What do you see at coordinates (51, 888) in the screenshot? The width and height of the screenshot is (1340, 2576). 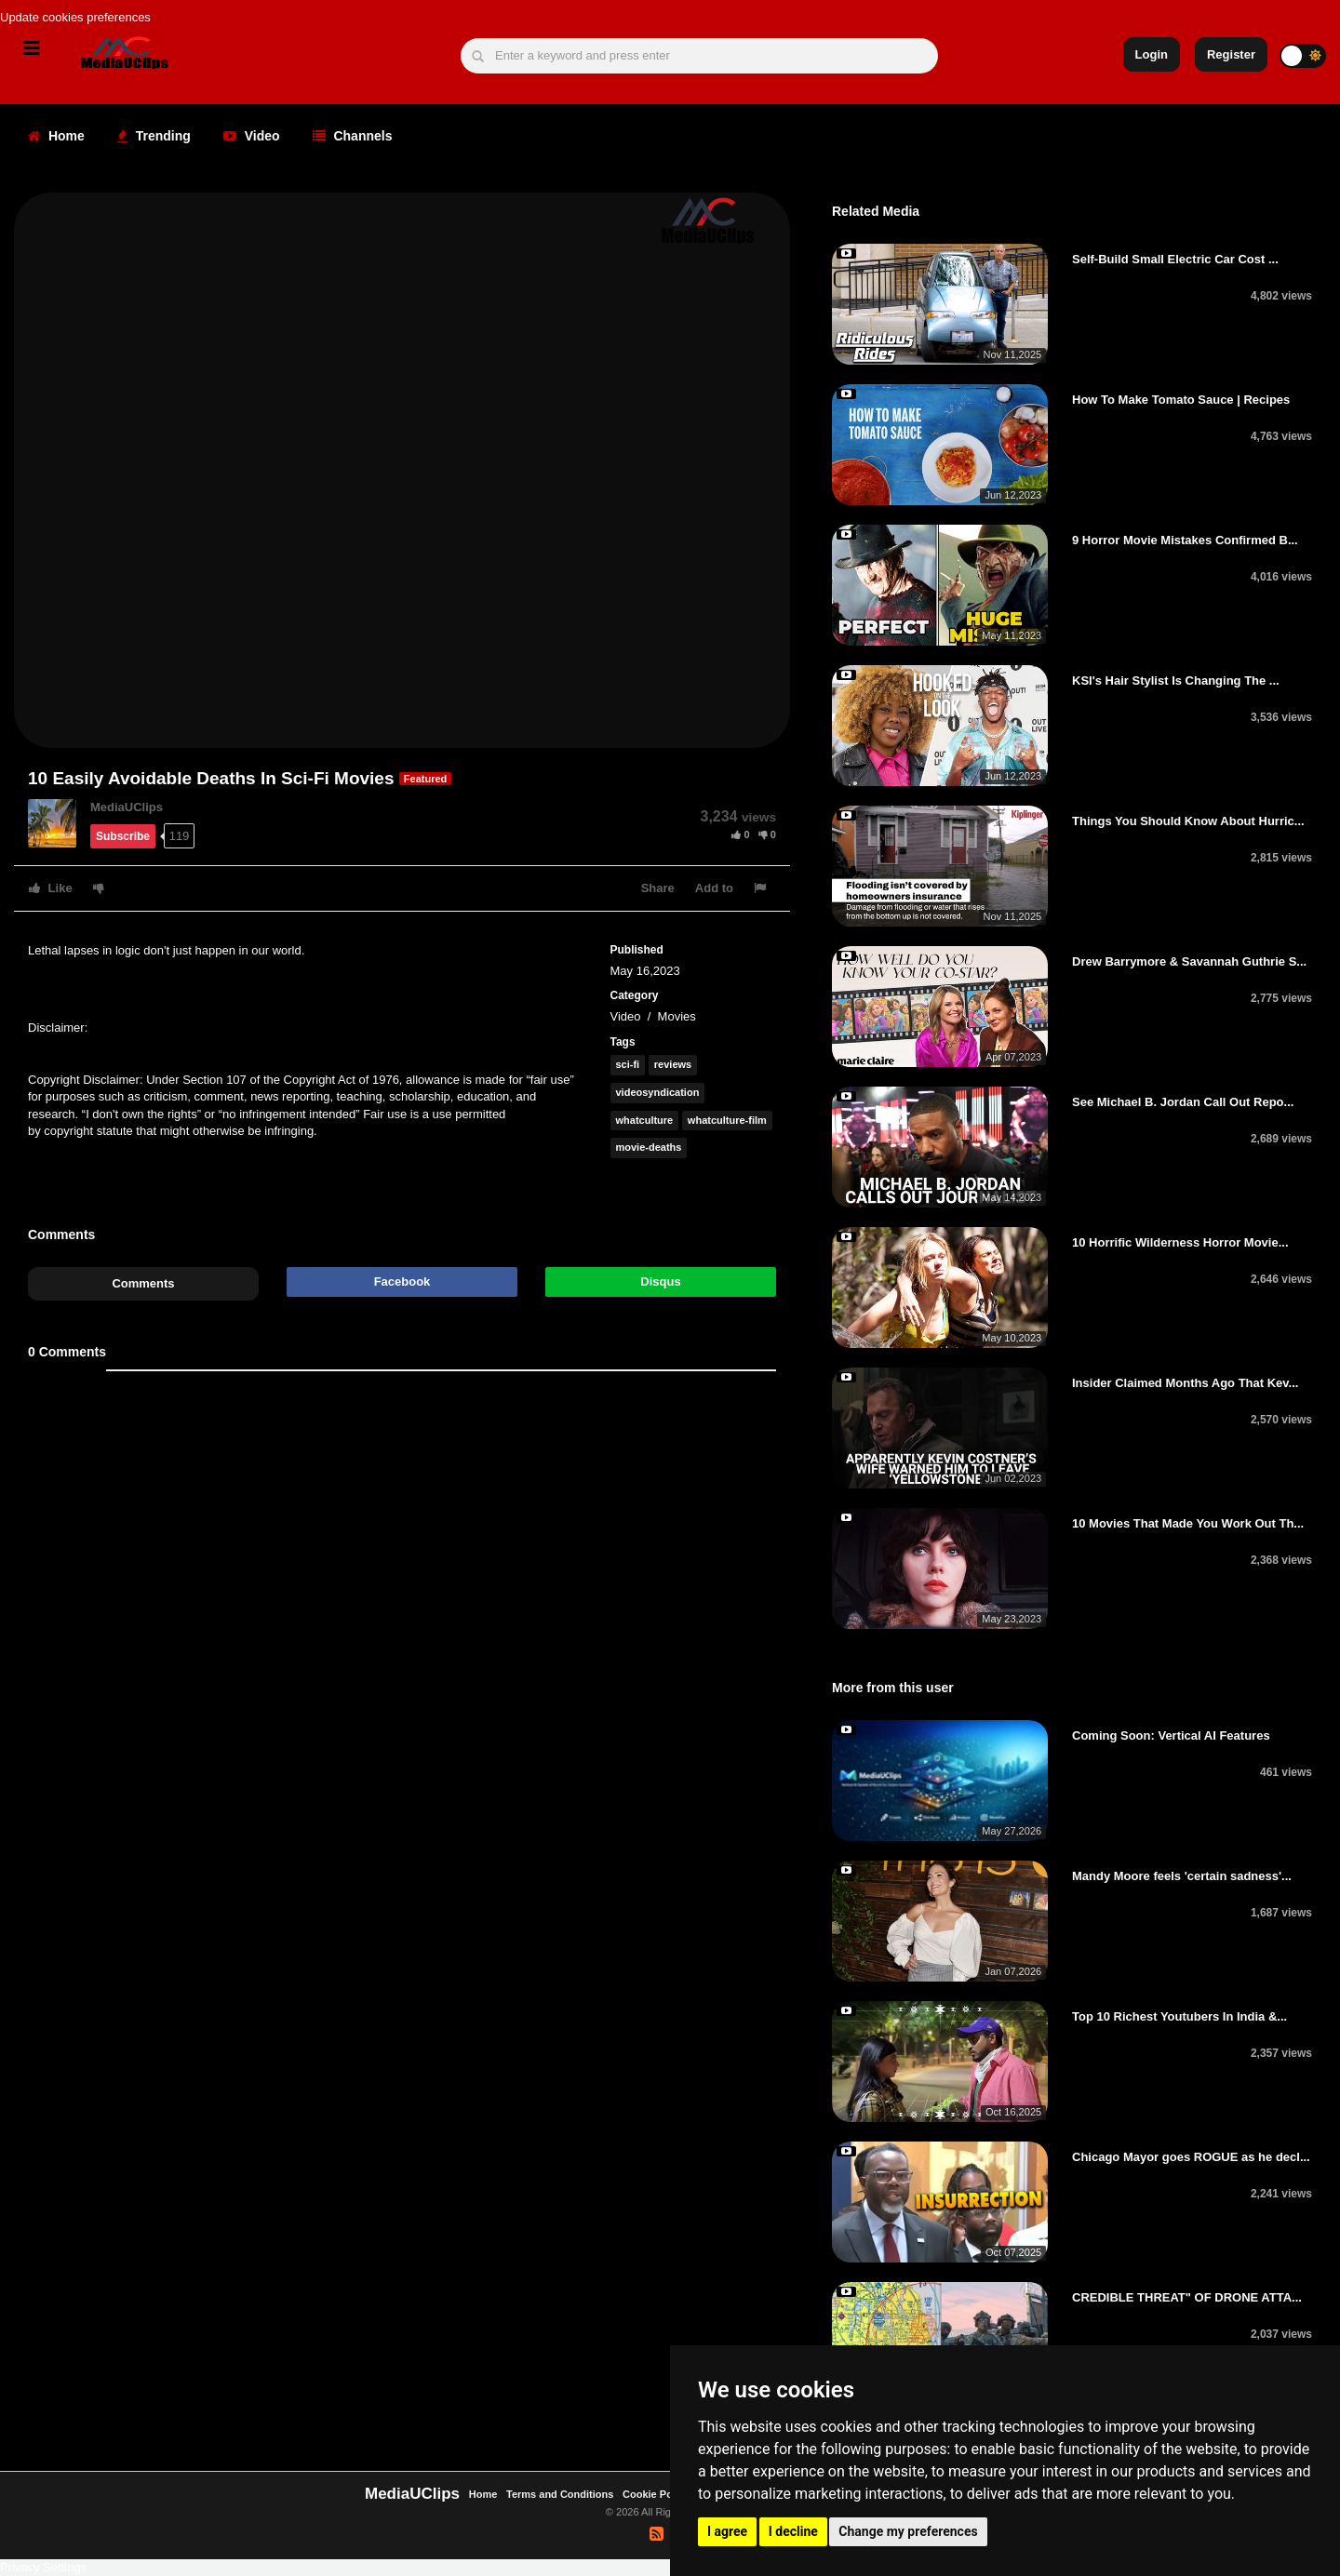 I see `Like` at bounding box center [51, 888].